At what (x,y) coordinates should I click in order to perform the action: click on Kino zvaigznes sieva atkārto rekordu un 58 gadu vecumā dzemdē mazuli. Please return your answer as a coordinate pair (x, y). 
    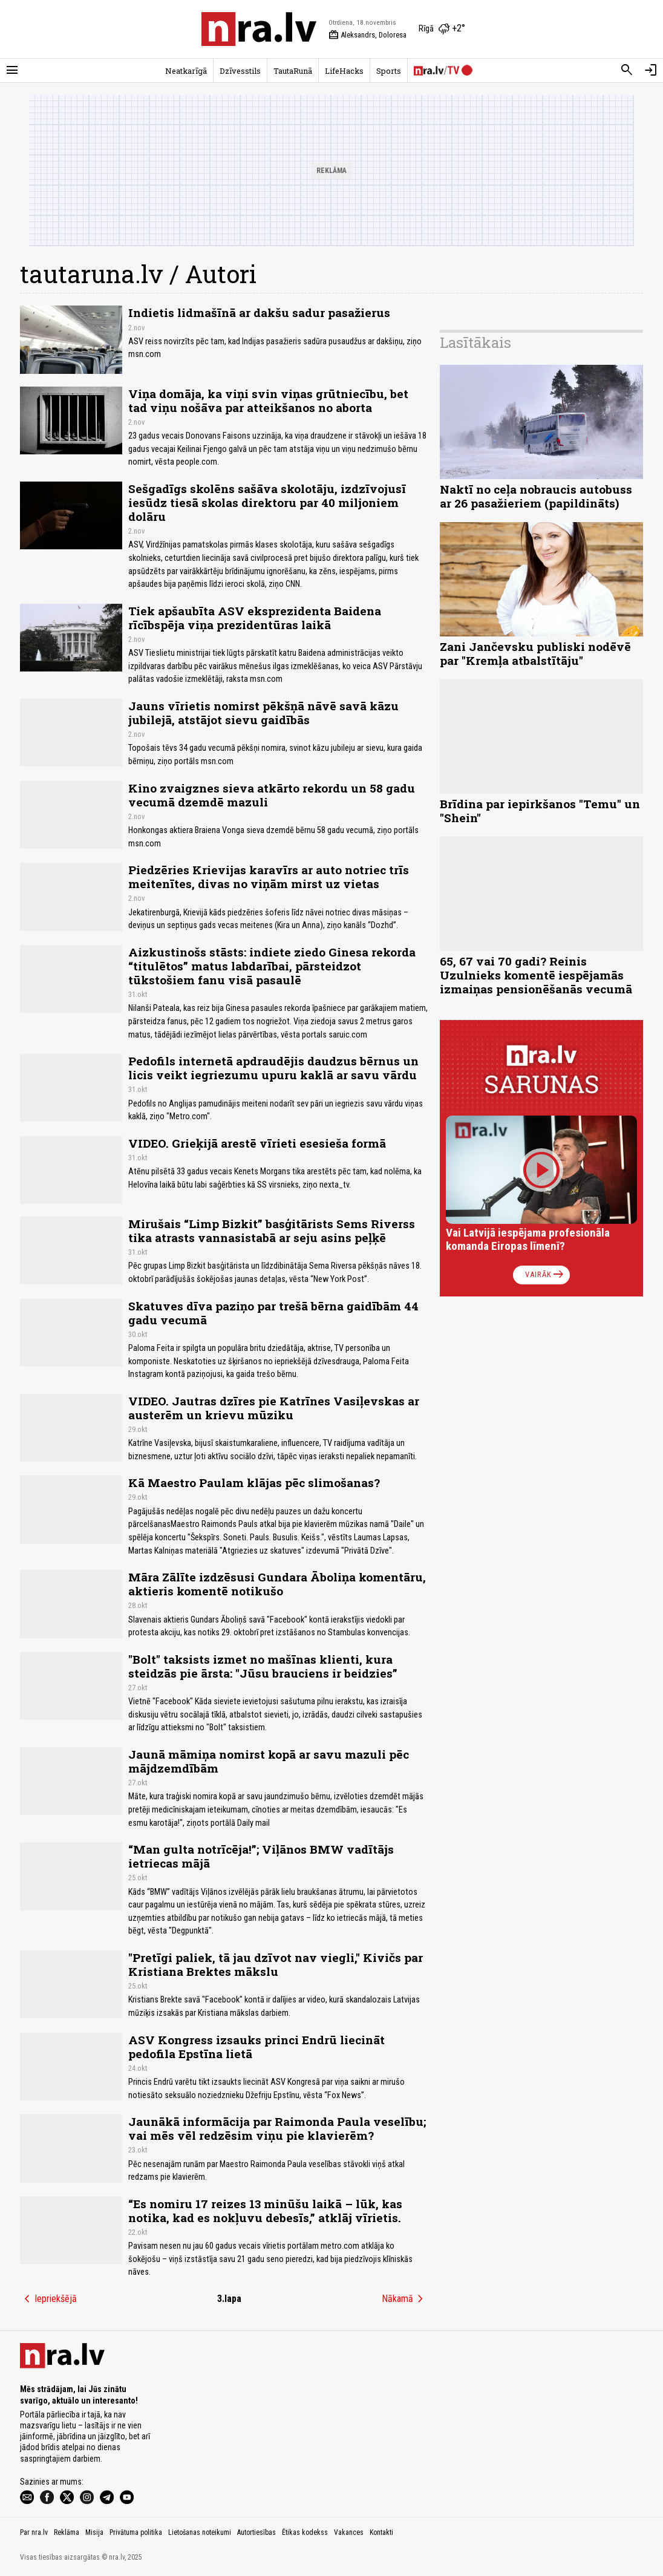
    Looking at the image, I should click on (271, 794).